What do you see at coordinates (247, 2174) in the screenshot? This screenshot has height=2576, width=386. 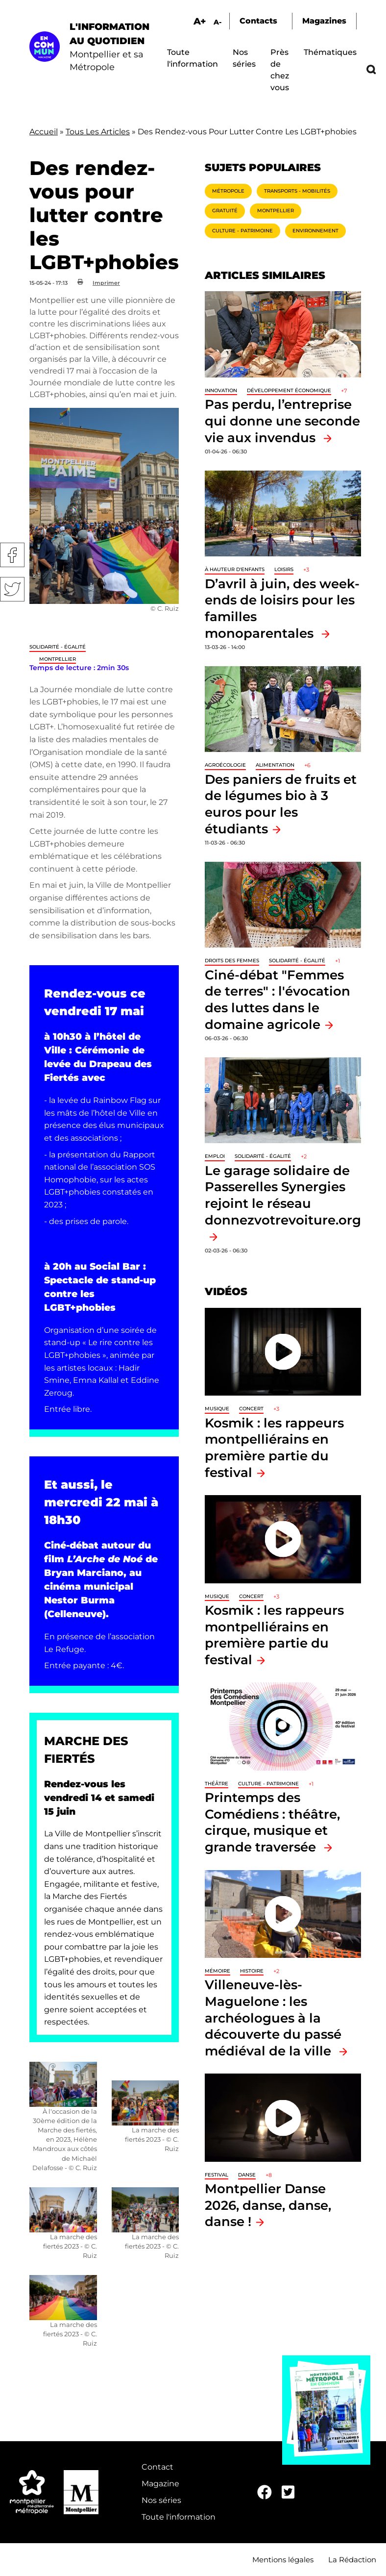 I see `Danse` at bounding box center [247, 2174].